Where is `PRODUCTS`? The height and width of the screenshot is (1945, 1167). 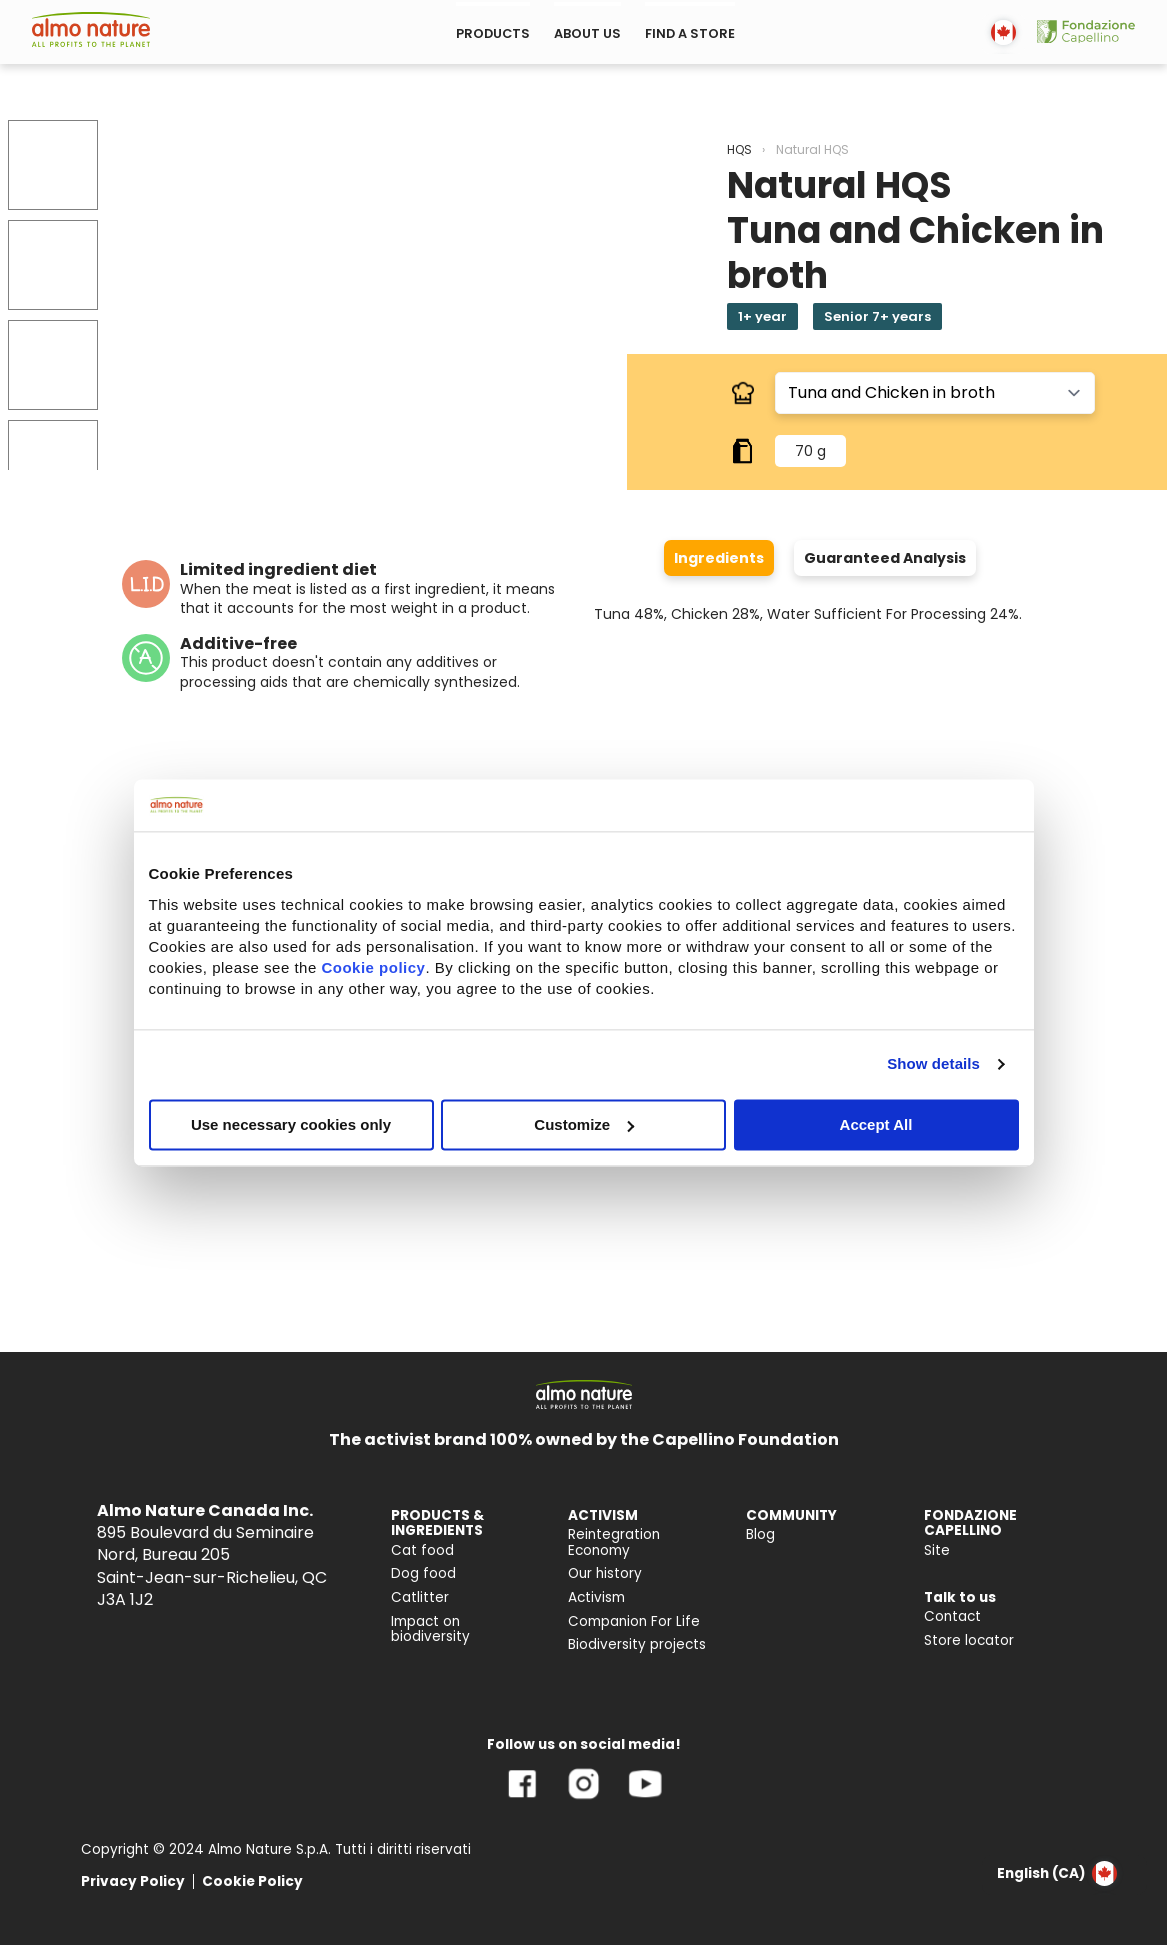
PRODUCTS is located at coordinates (493, 33).